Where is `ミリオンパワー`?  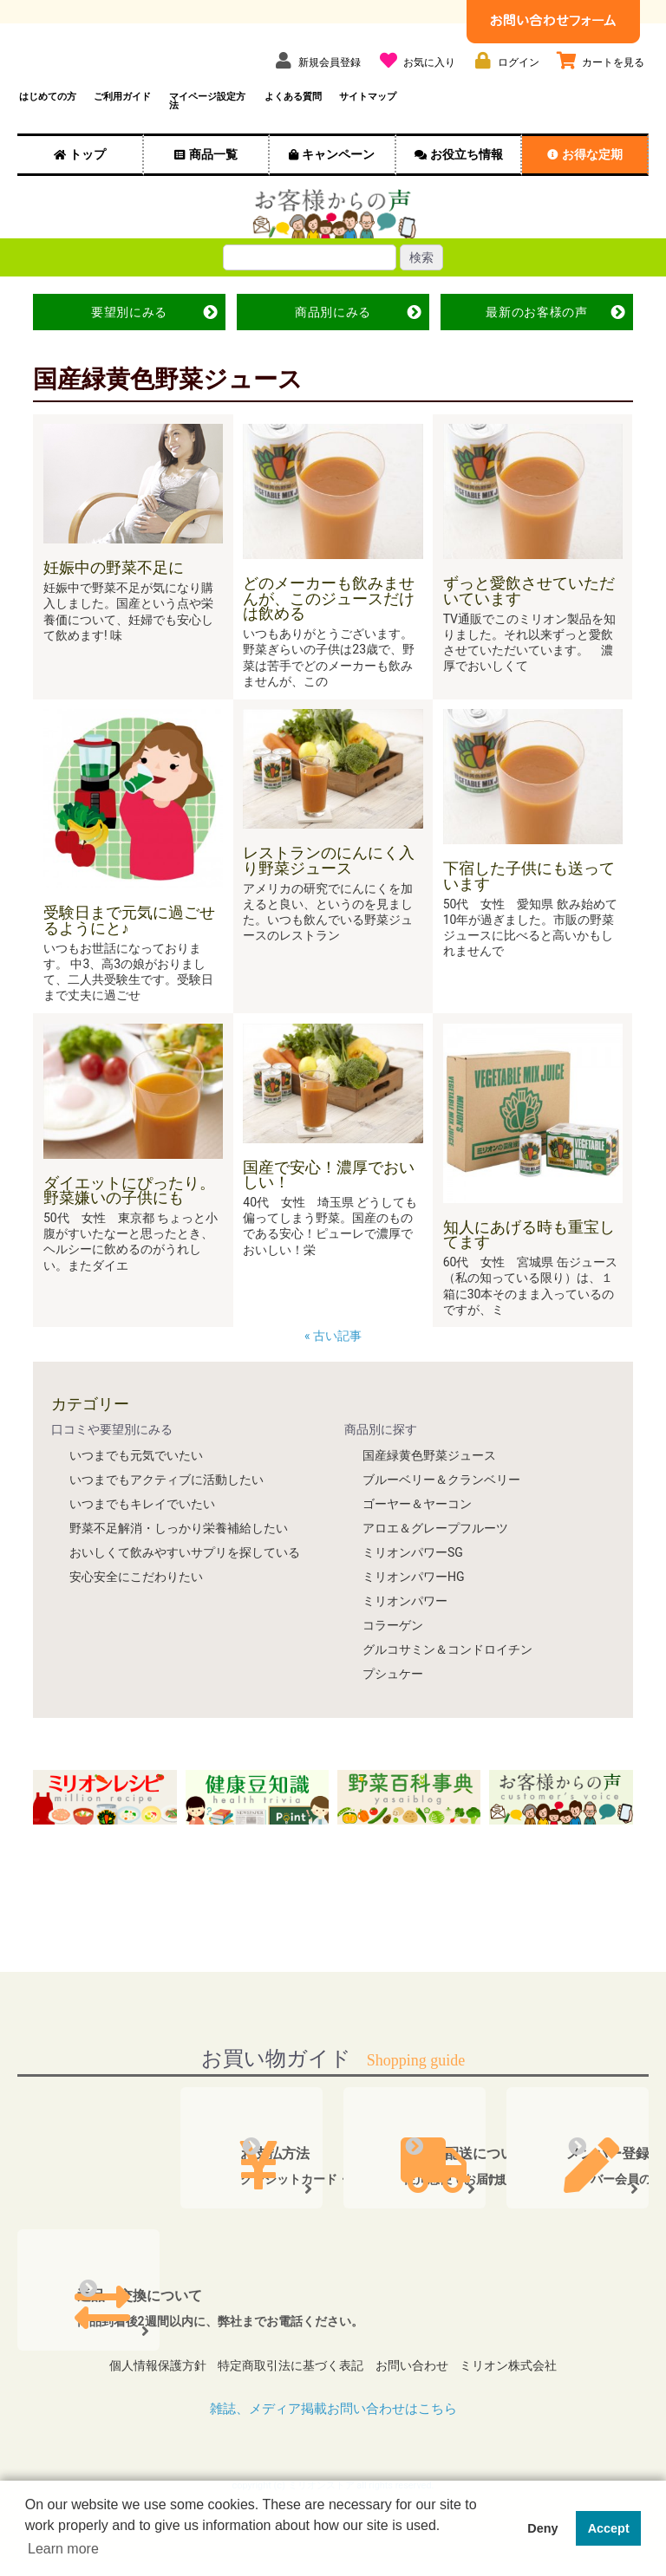
ミリオンパワー is located at coordinates (404, 1625).